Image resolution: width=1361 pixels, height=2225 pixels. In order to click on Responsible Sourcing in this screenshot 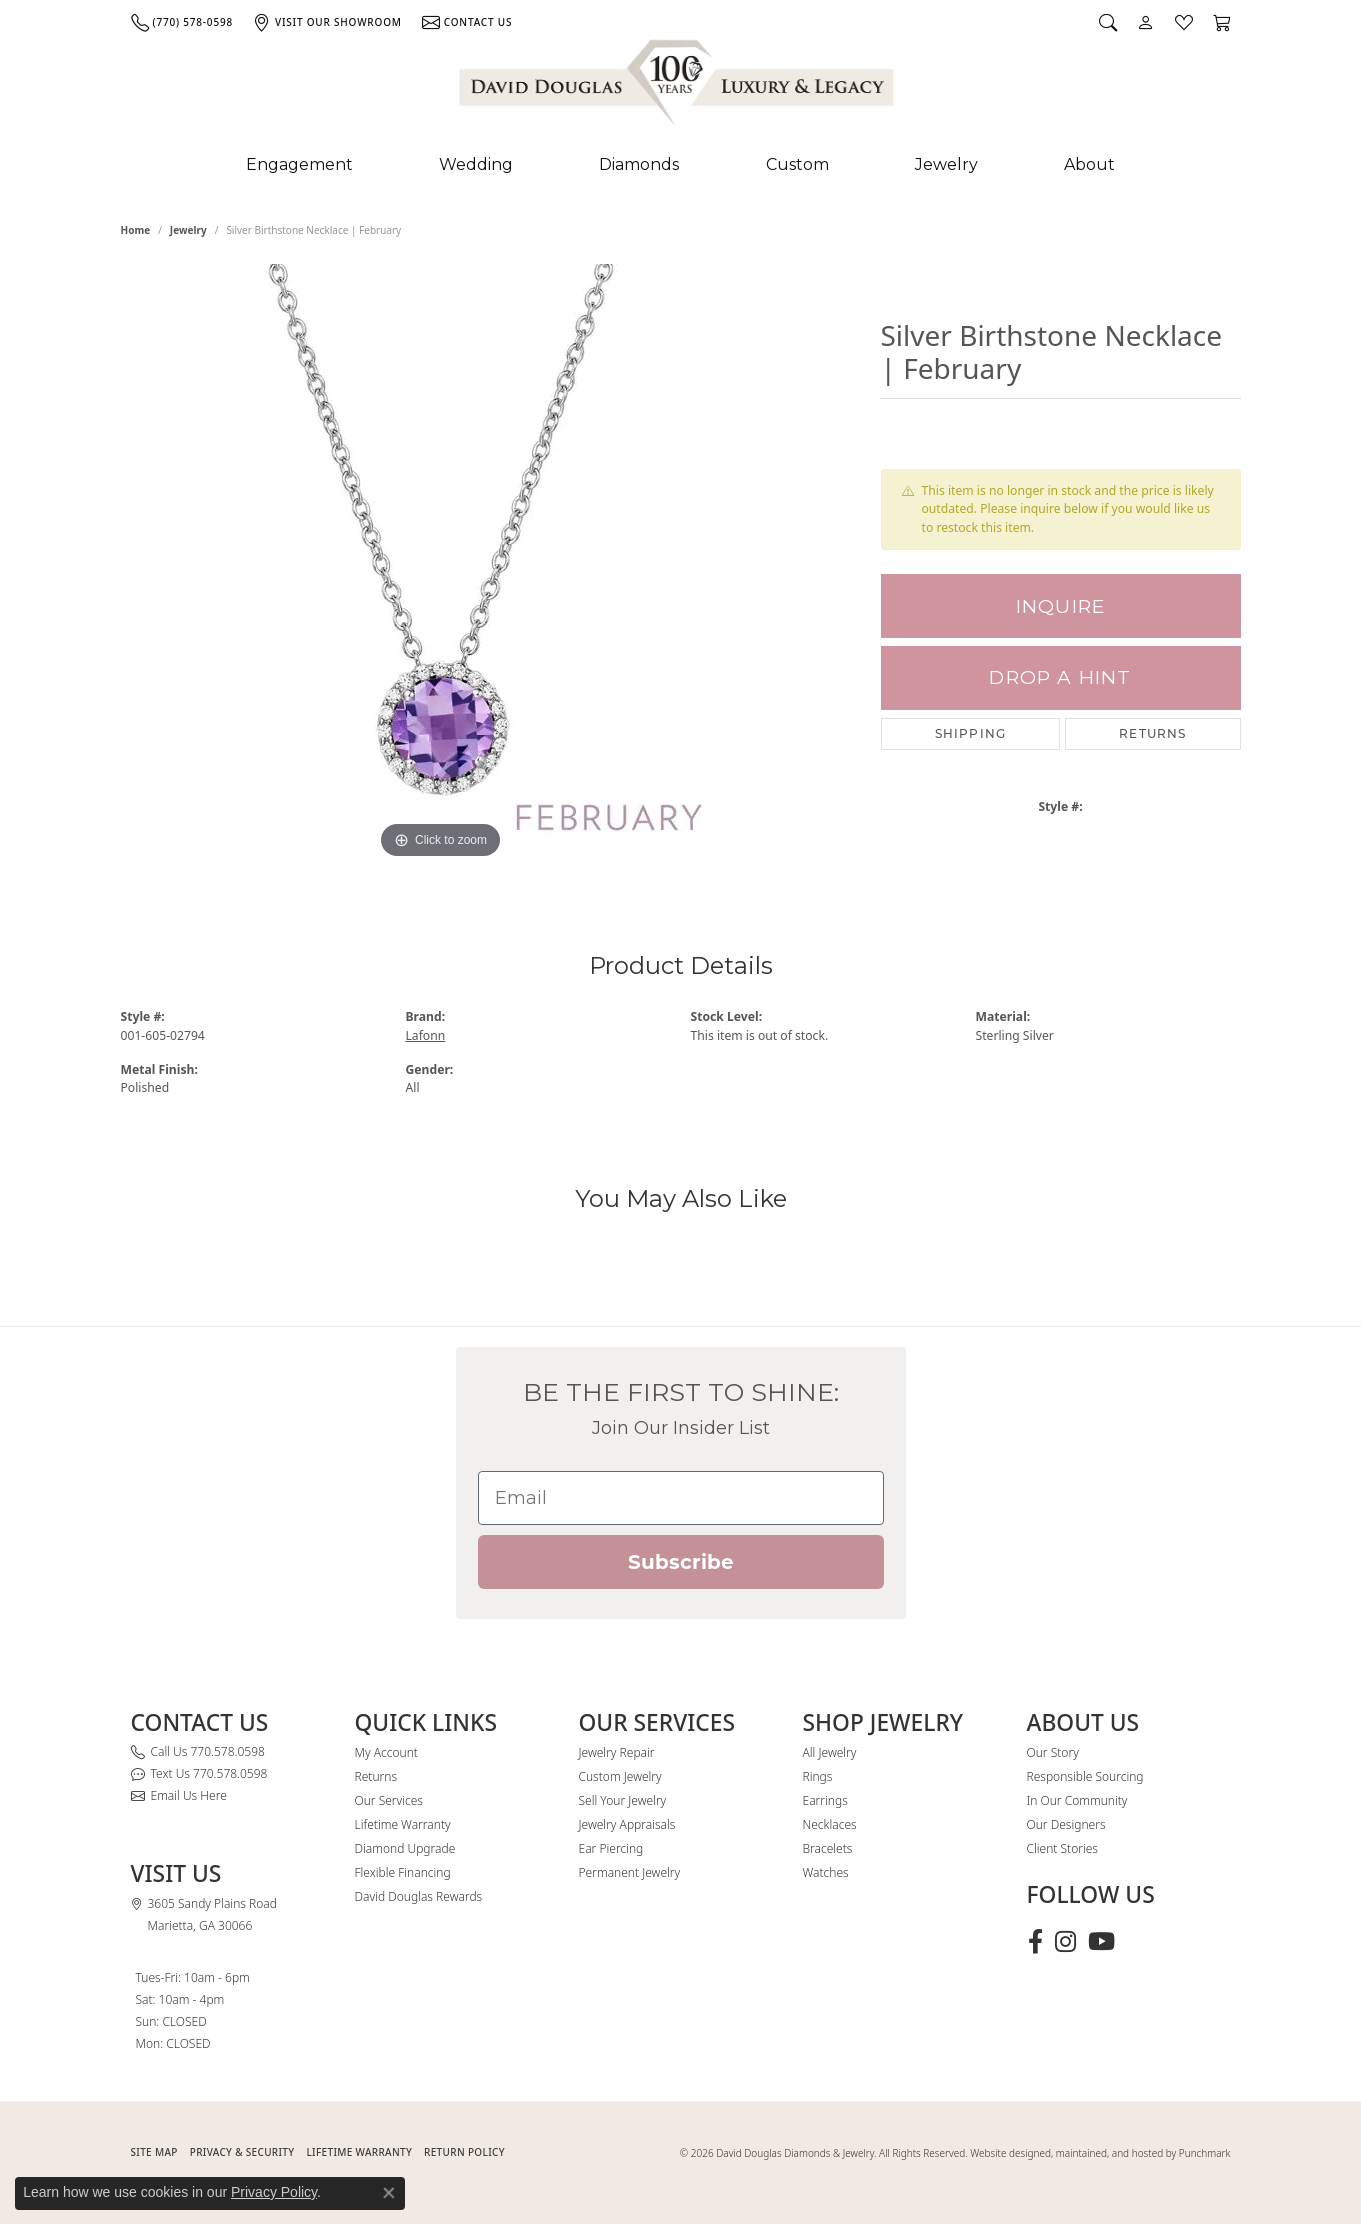, I will do `click(1085, 1776)`.